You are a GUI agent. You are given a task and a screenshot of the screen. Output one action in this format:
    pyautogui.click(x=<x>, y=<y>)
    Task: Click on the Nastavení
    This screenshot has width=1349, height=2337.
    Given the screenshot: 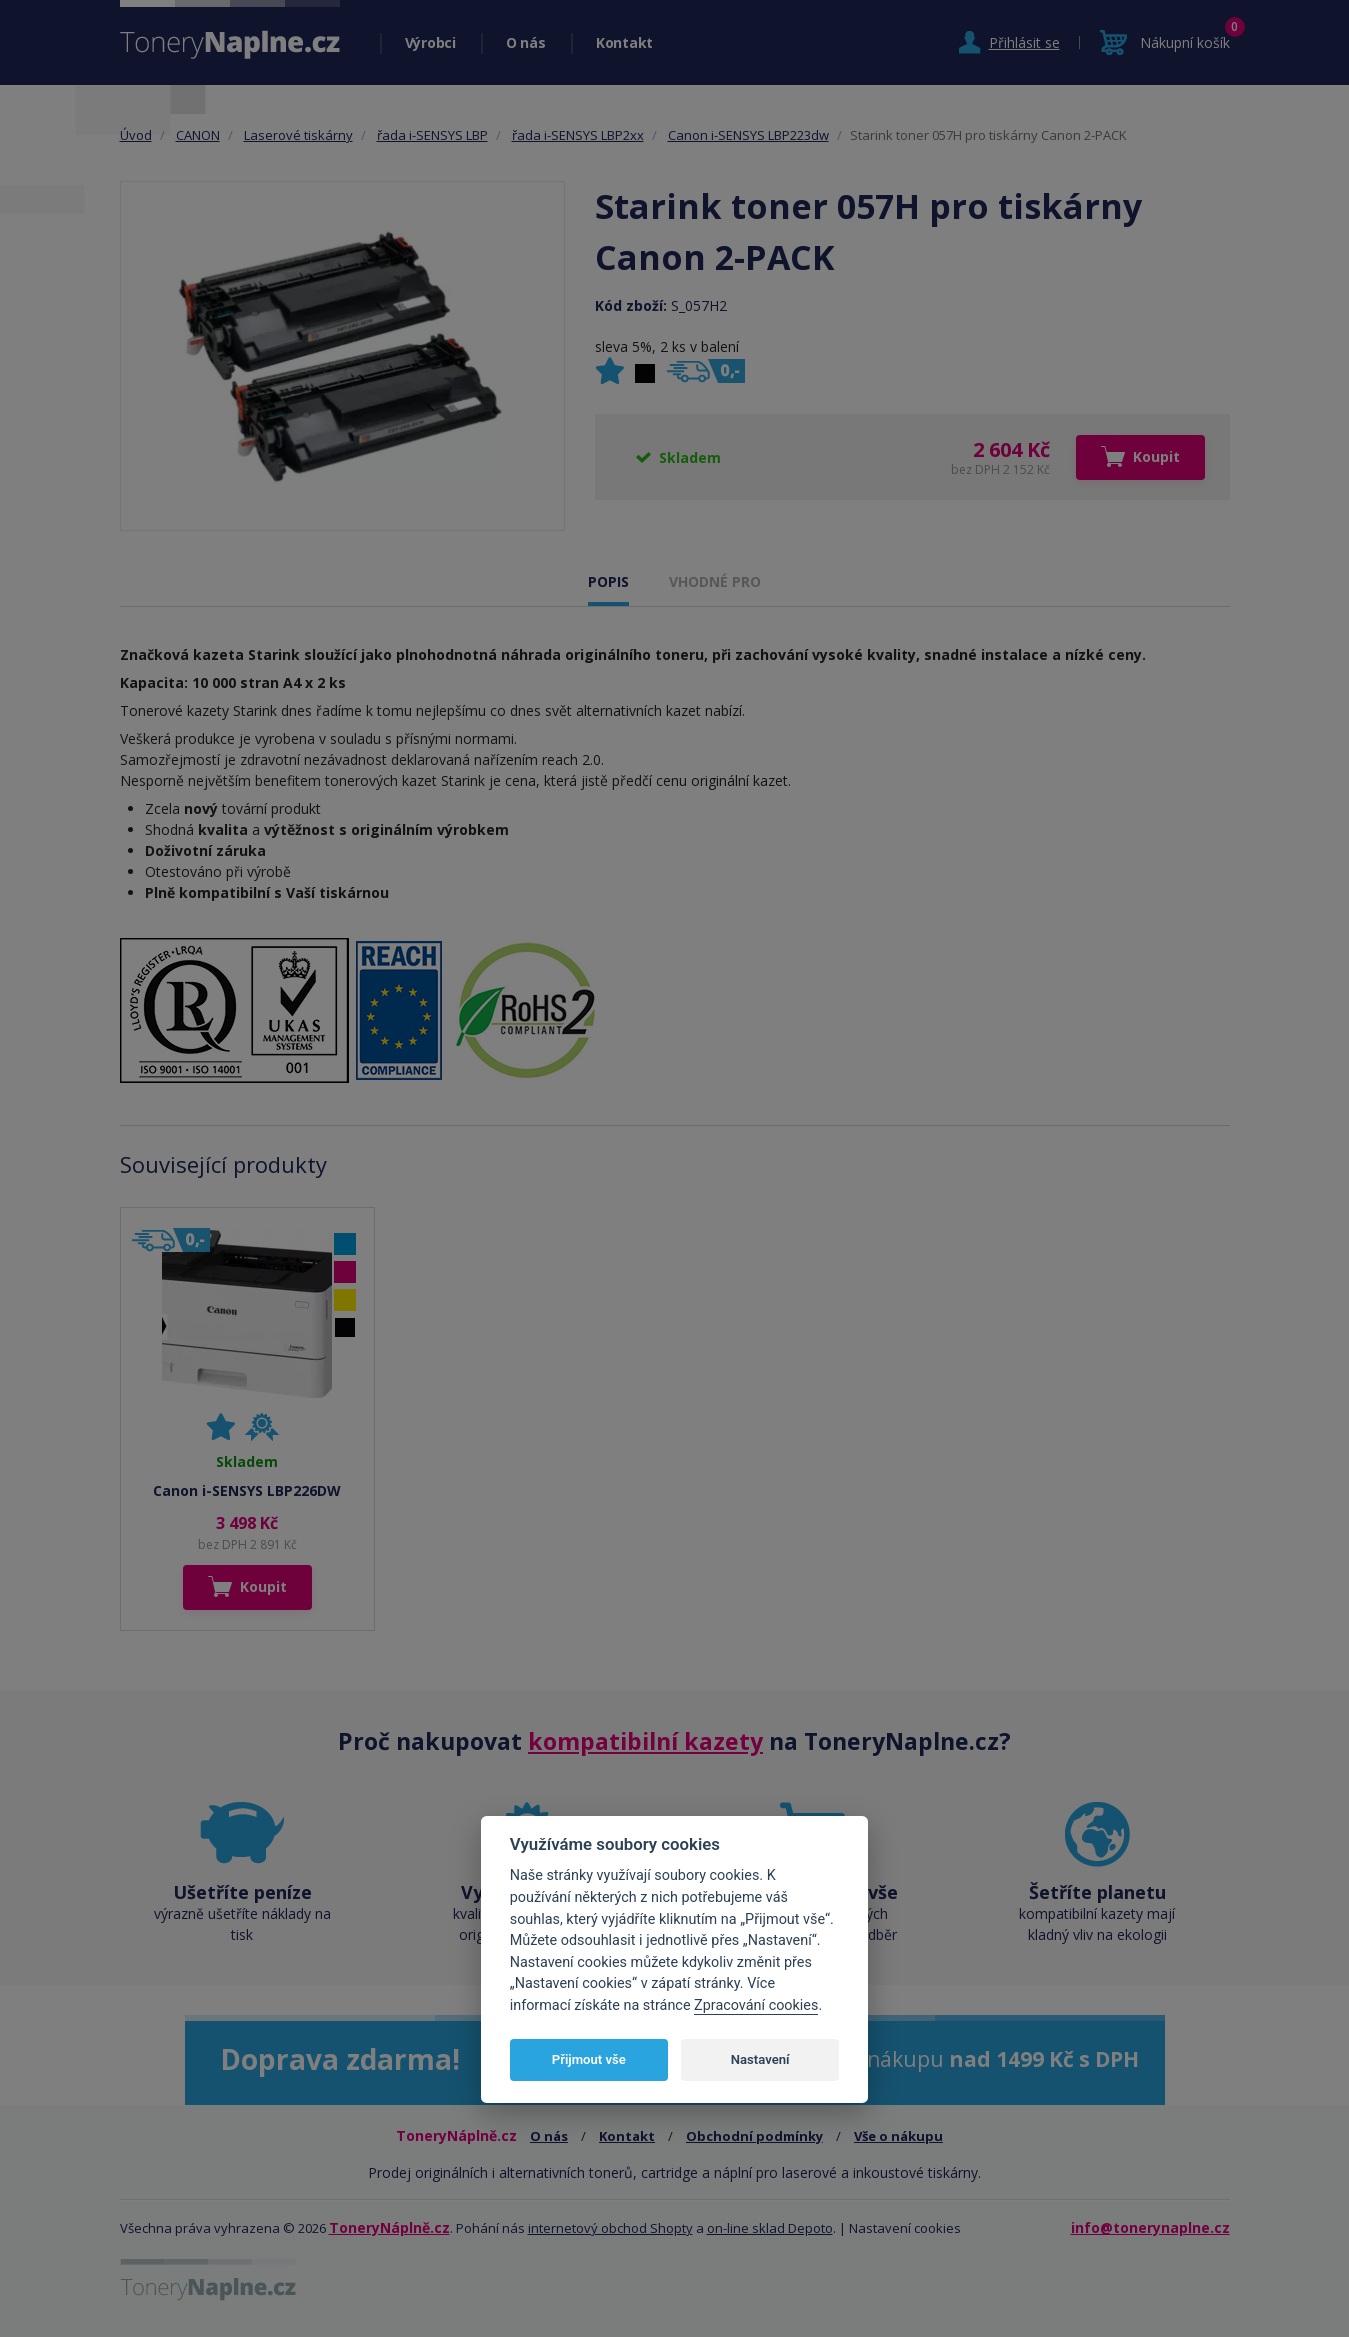 What is the action you would take?
    pyautogui.click(x=760, y=2059)
    